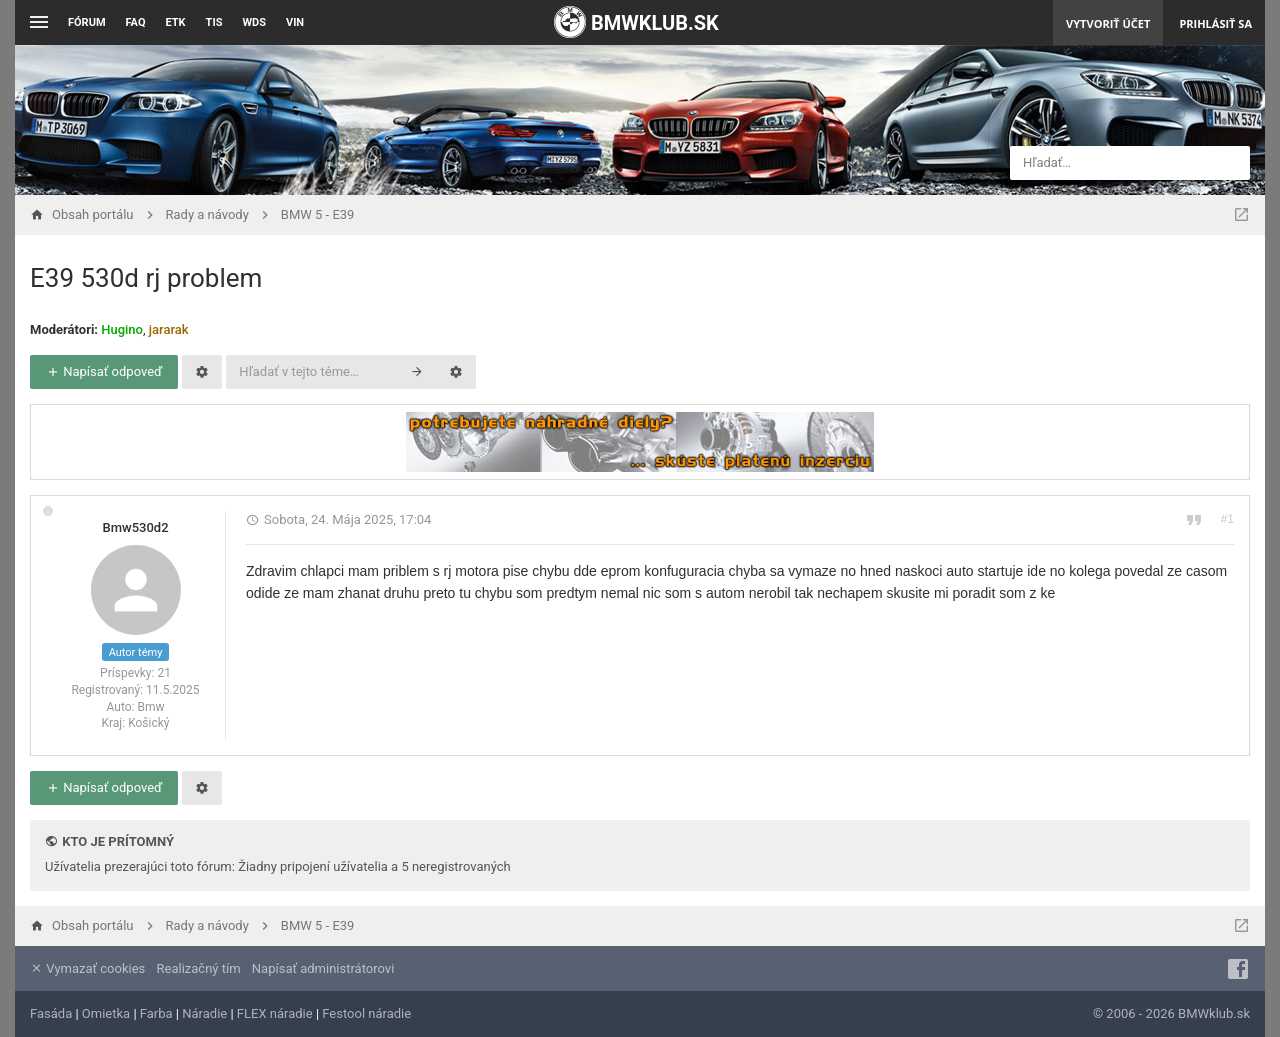  What do you see at coordinates (146, 278) in the screenshot?
I see `E39 530d rj problem` at bounding box center [146, 278].